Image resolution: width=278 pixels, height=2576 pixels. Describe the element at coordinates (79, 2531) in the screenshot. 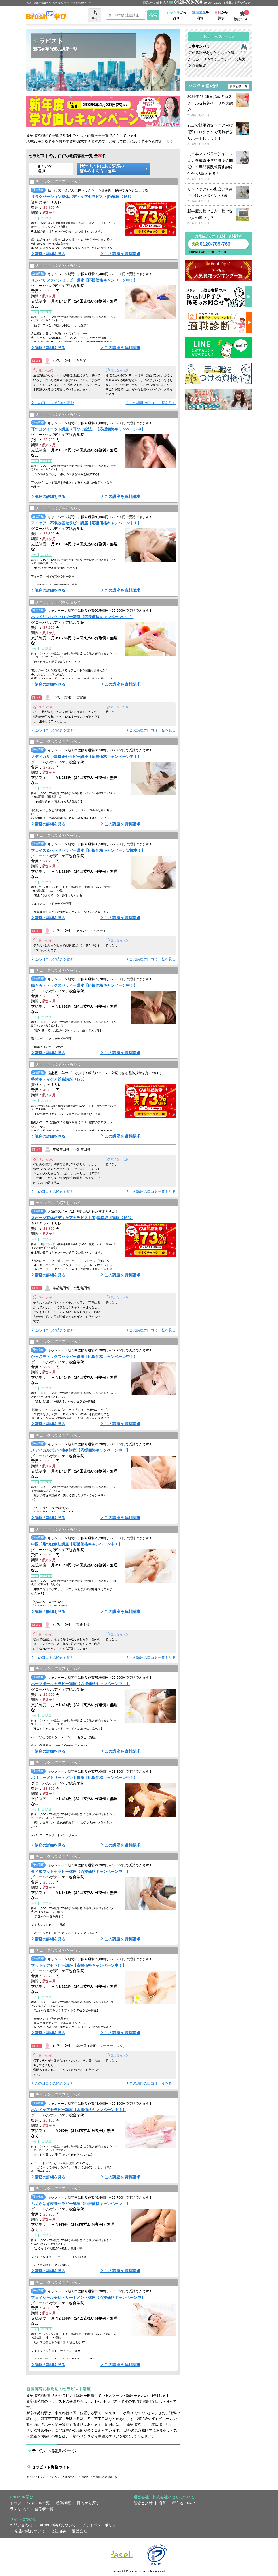

I see `運営会社` at that location.